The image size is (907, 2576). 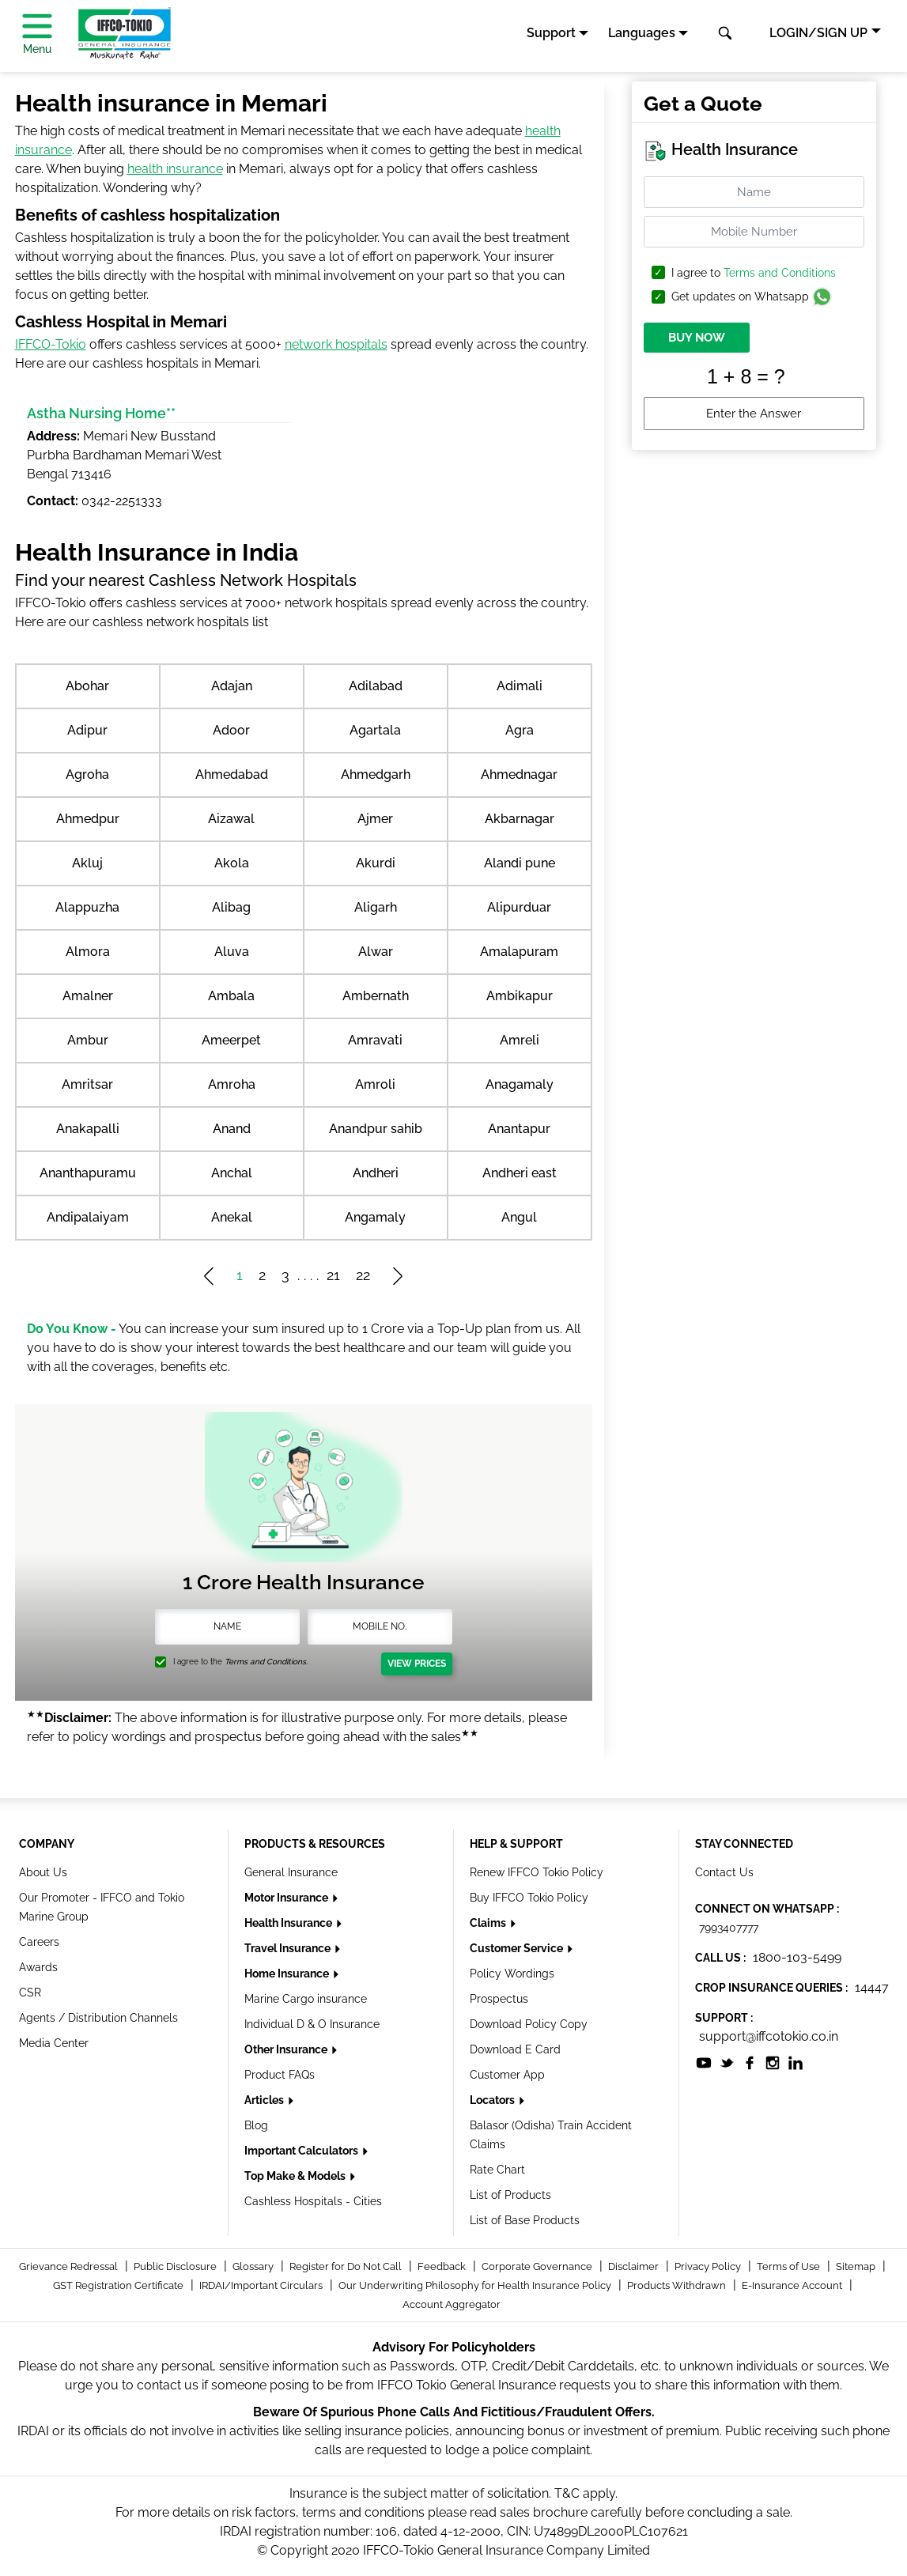 I want to click on Travel Insurance, so click(x=288, y=1948).